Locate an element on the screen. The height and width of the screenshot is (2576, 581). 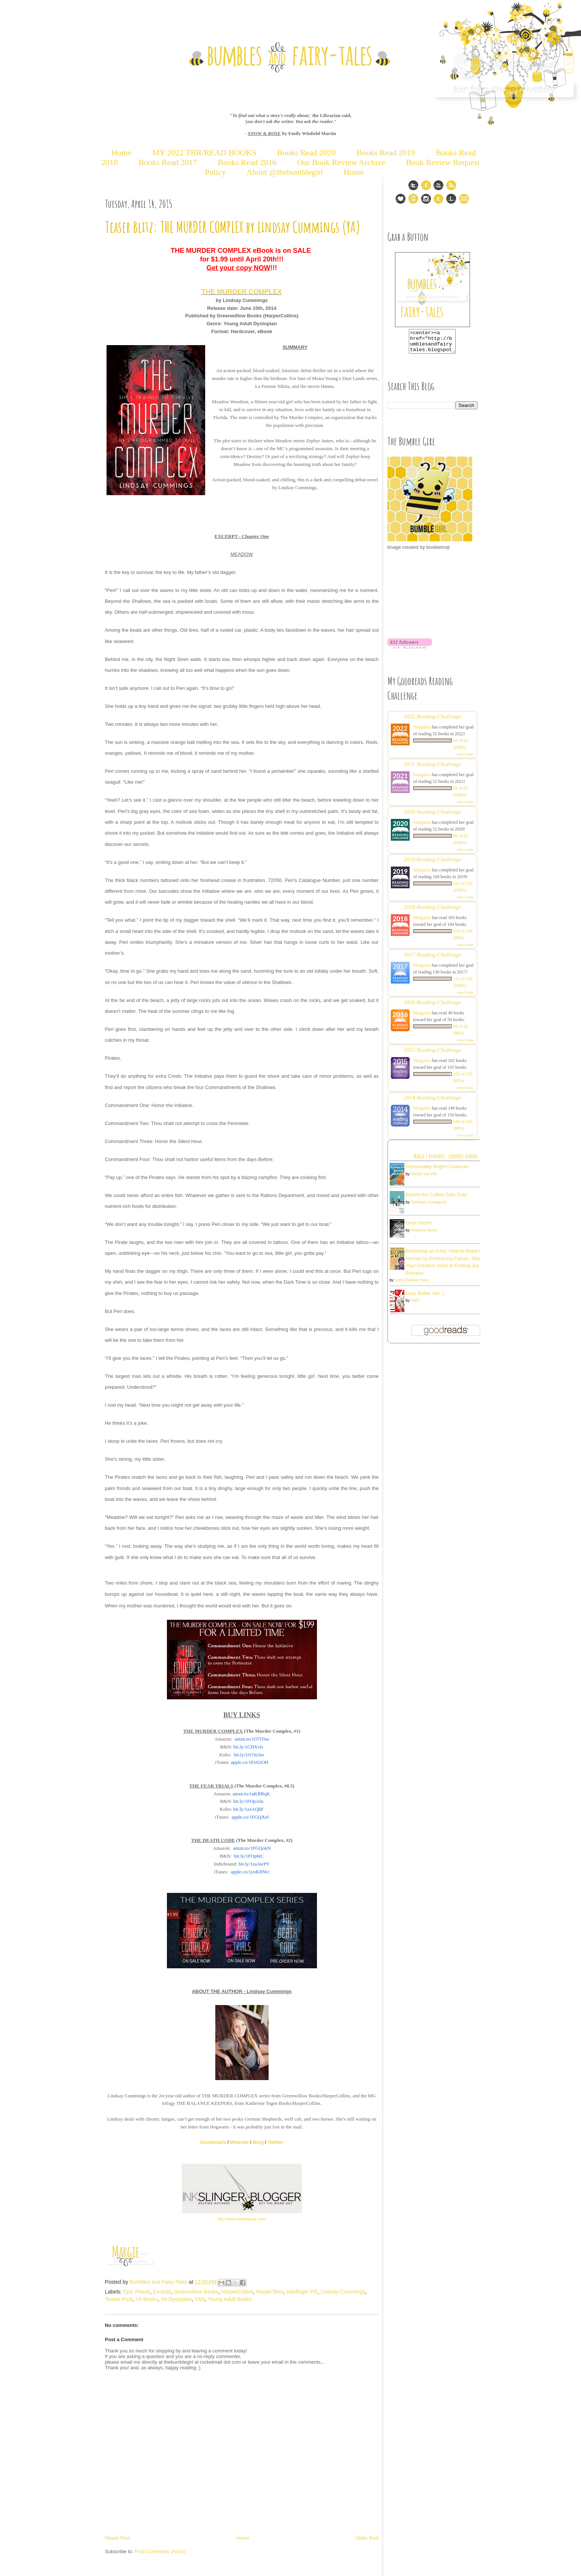
Our Book Review Archive is located at coordinates (341, 162).